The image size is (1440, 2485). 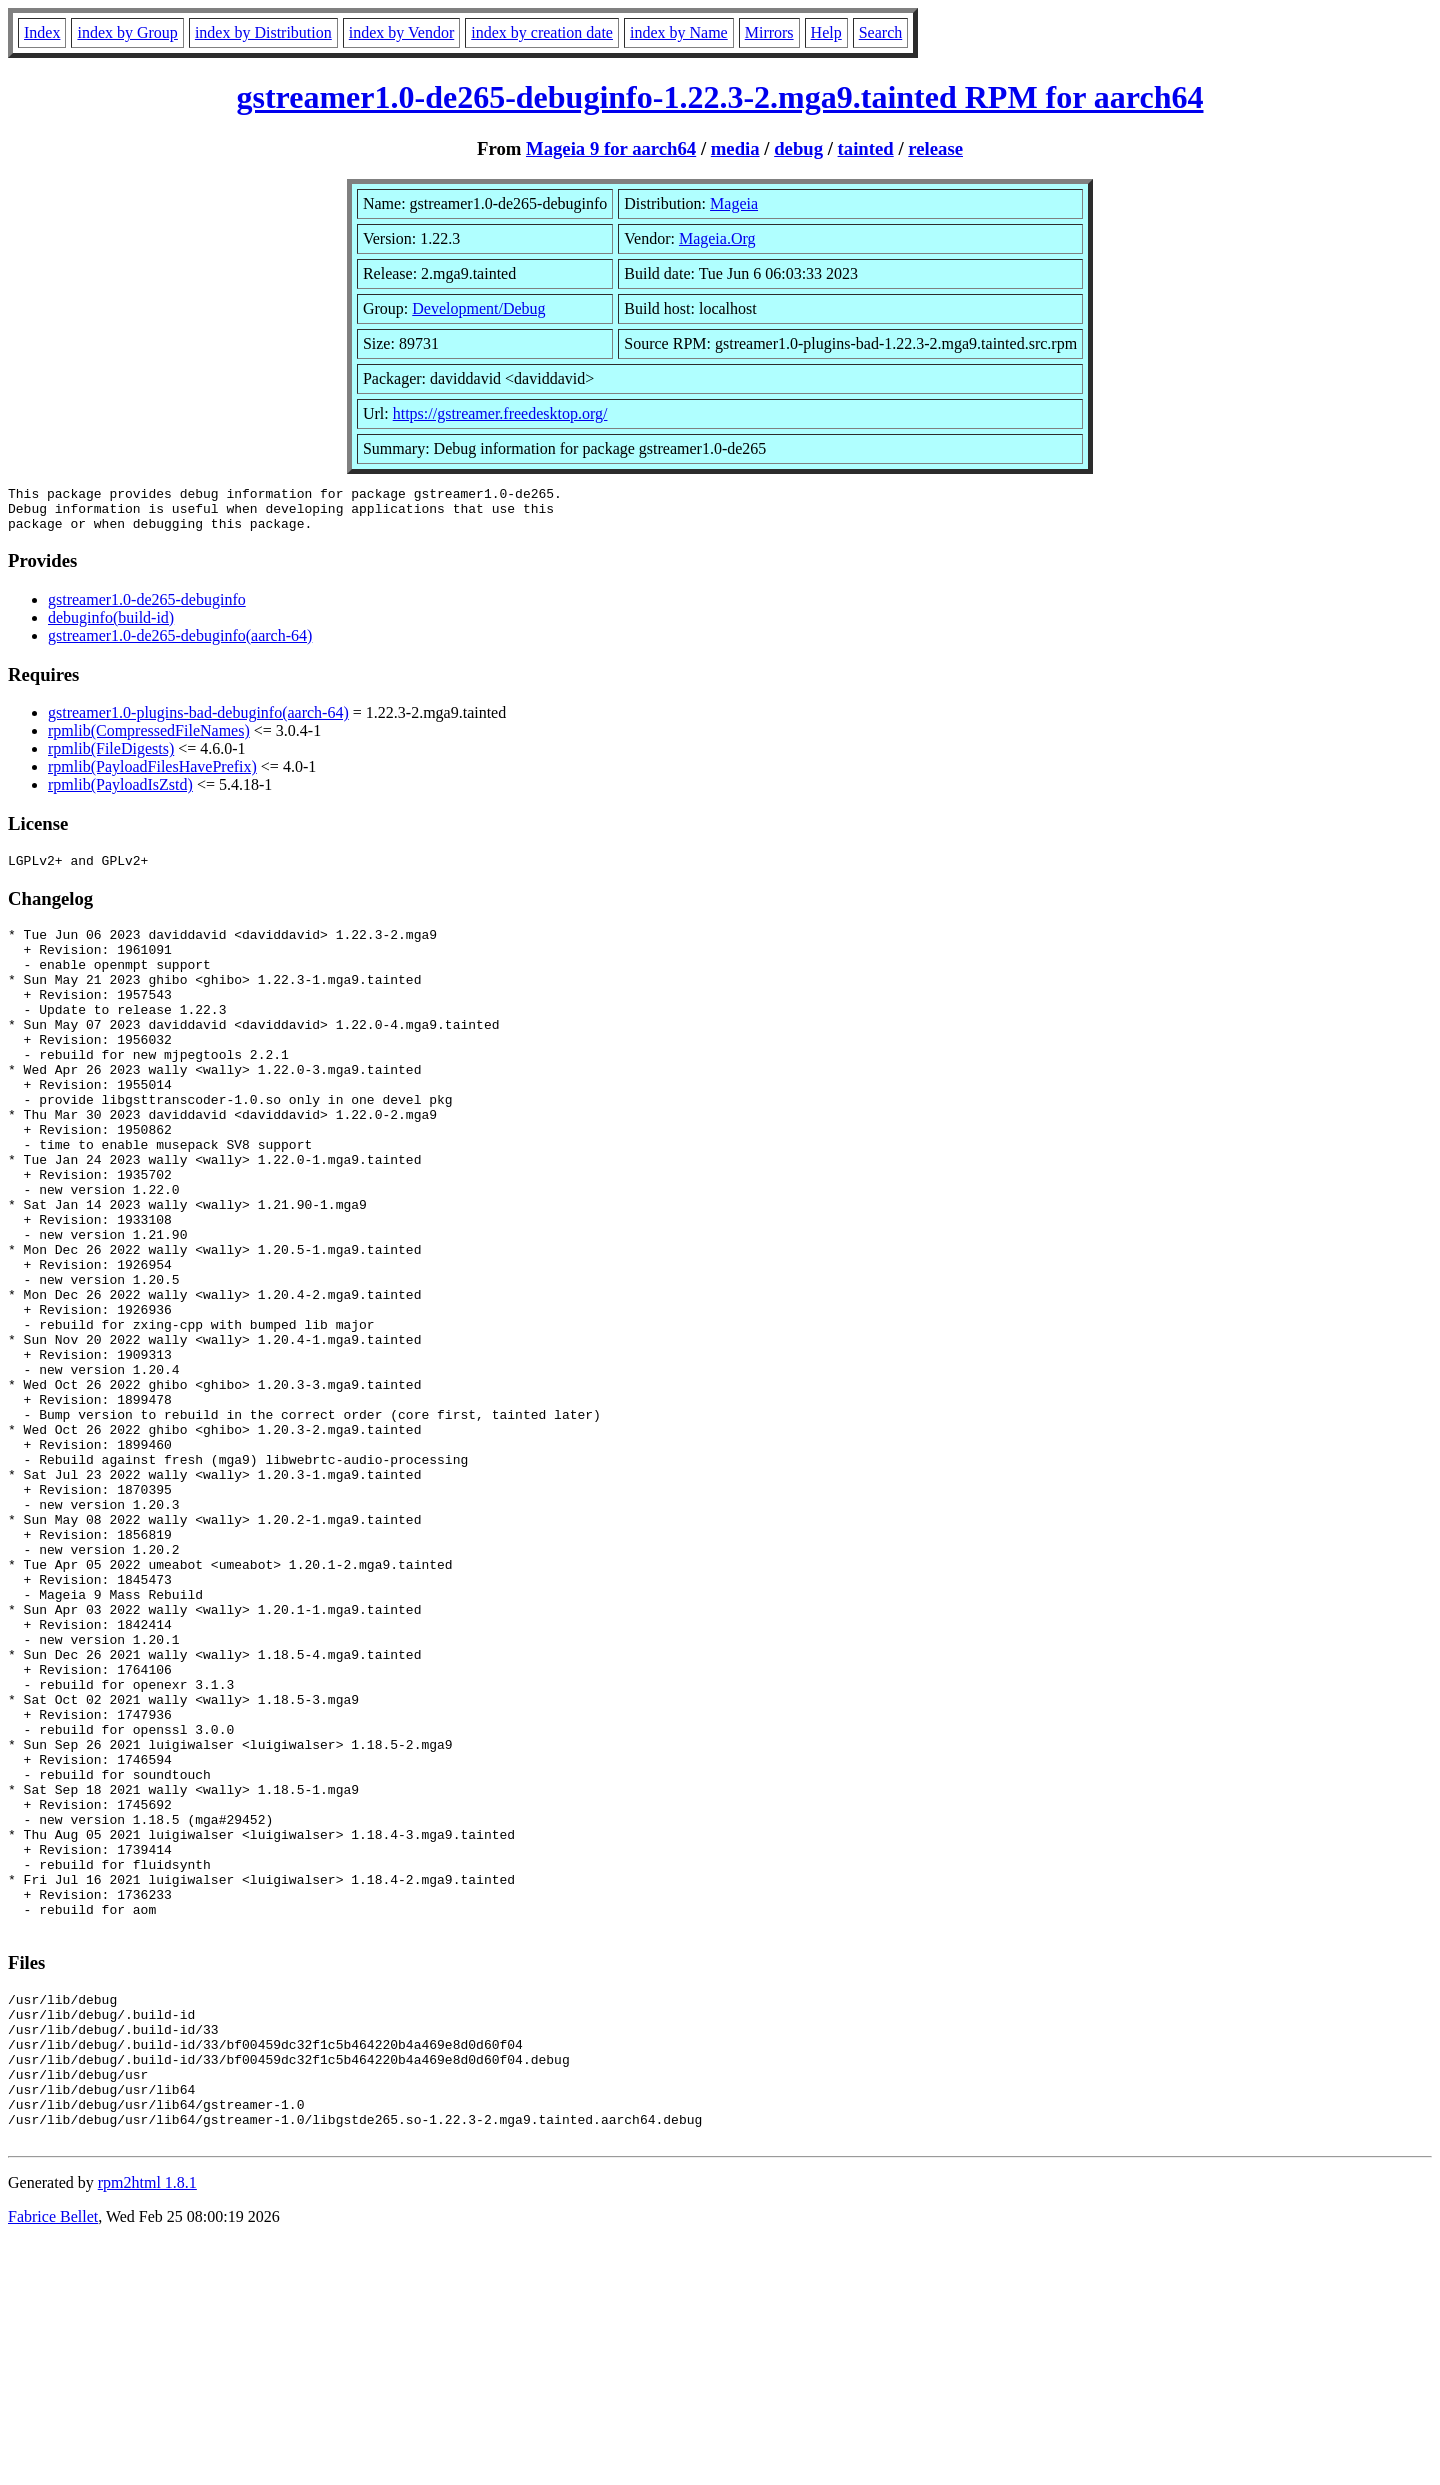 What do you see at coordinates (798, 148) in the screenshot?
I see `debug` at bounding box center [798, 148].